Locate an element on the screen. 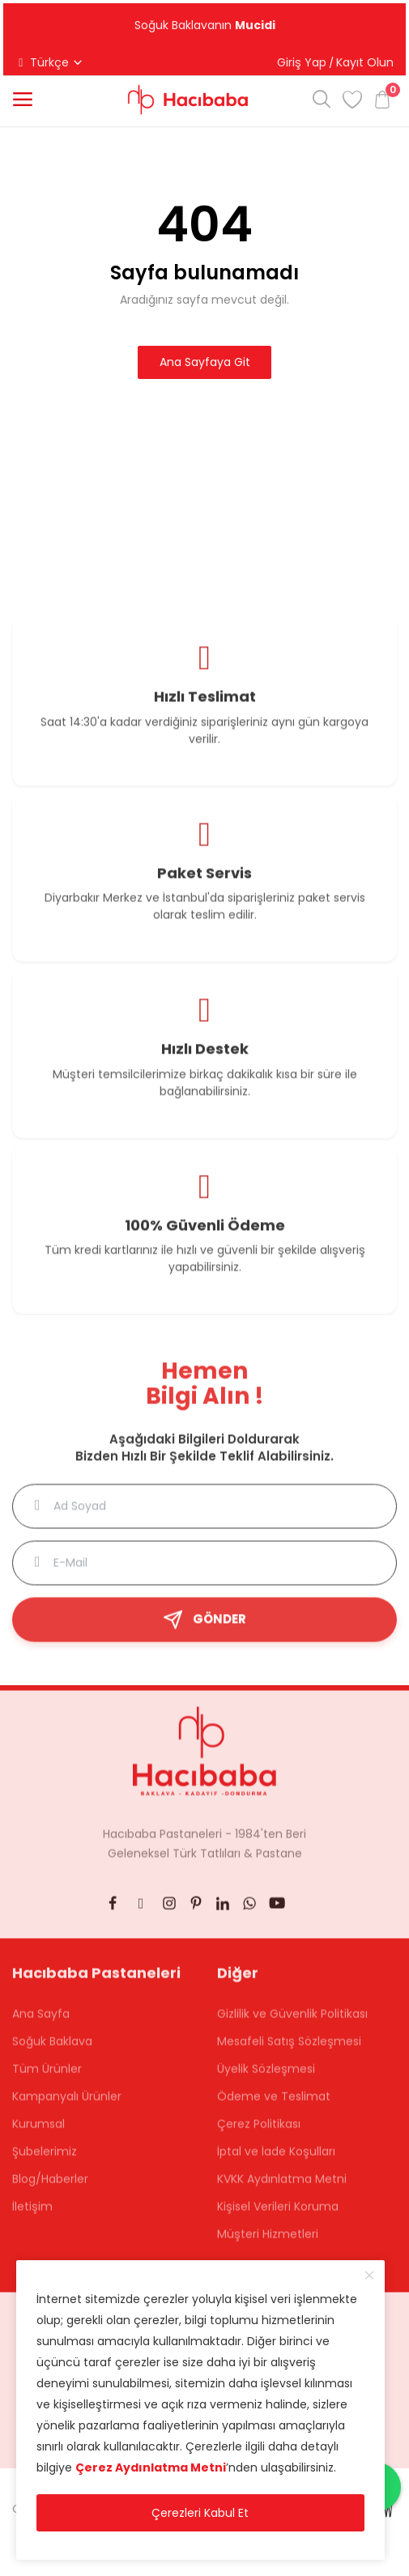 Image resolution: width=409 pixels, height=2576 pixels. Giriş Yap [button] is located at coordinates (301, 62).